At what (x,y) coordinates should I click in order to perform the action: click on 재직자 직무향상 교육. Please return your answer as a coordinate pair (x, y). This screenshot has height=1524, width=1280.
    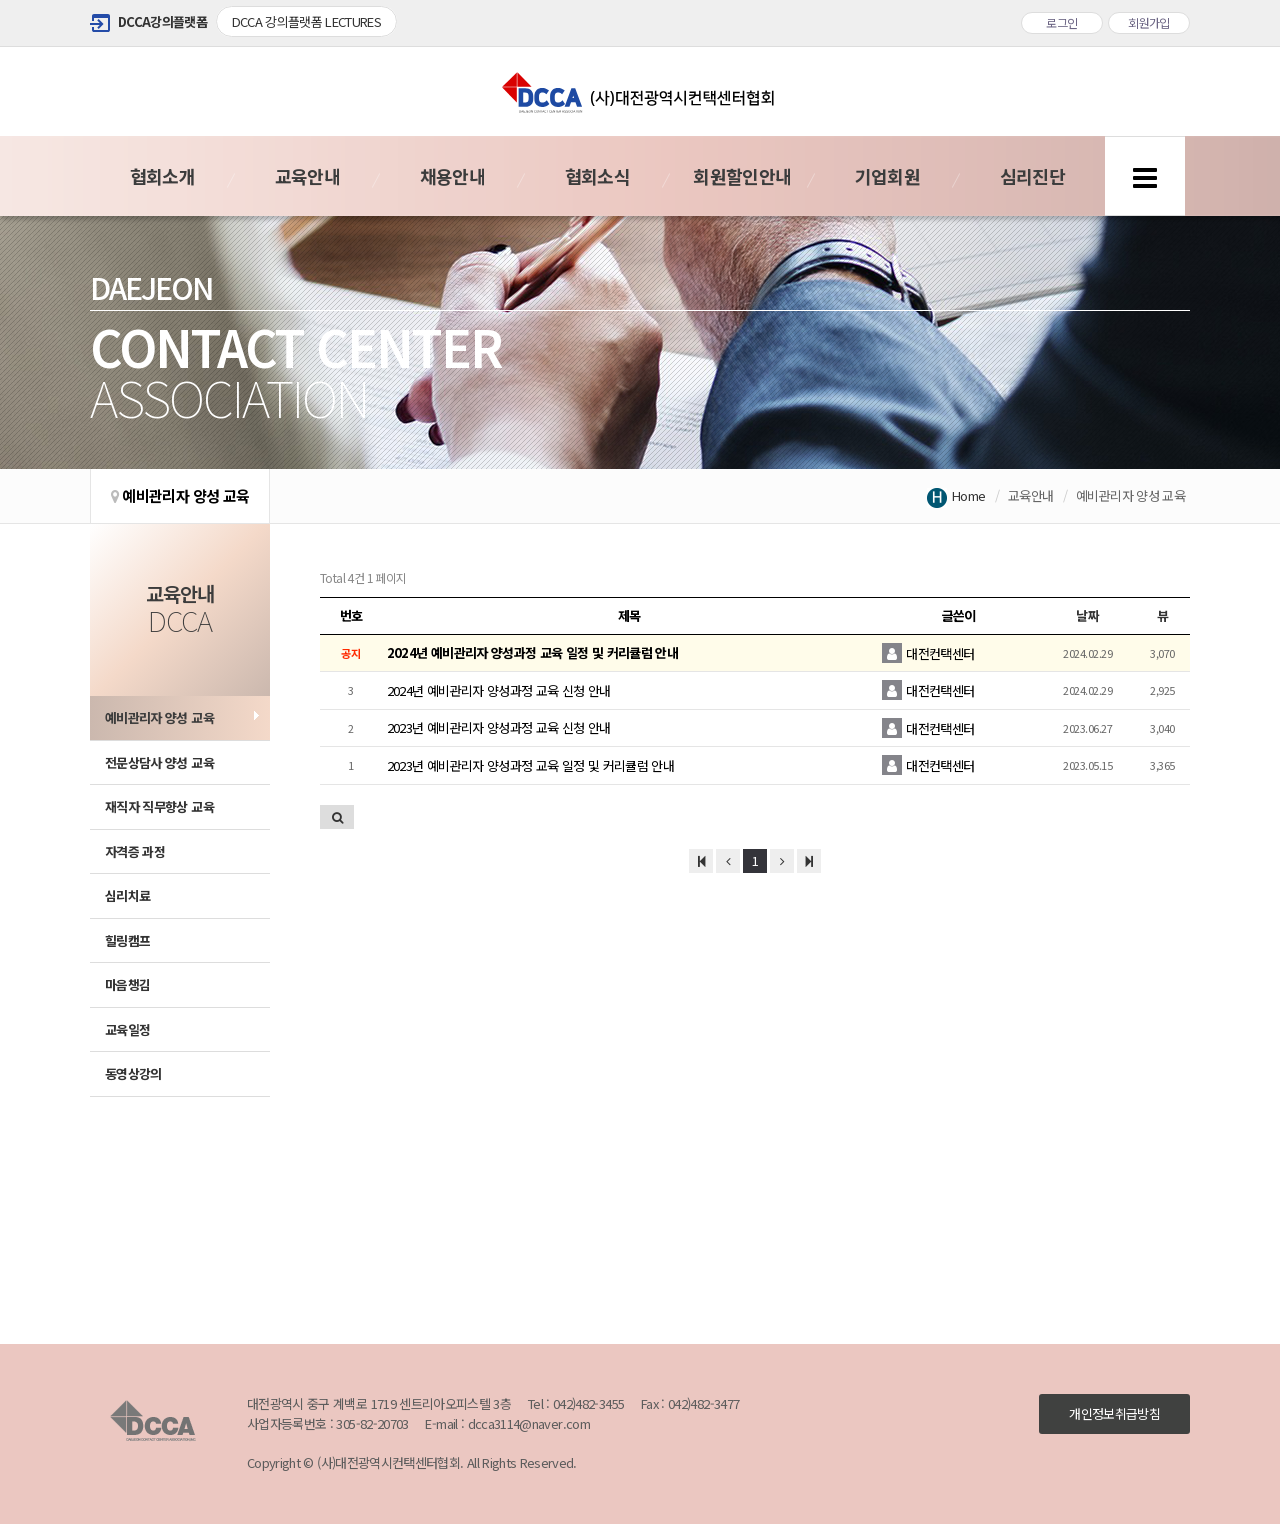
    Looking at the image, I should click on (159, 806).